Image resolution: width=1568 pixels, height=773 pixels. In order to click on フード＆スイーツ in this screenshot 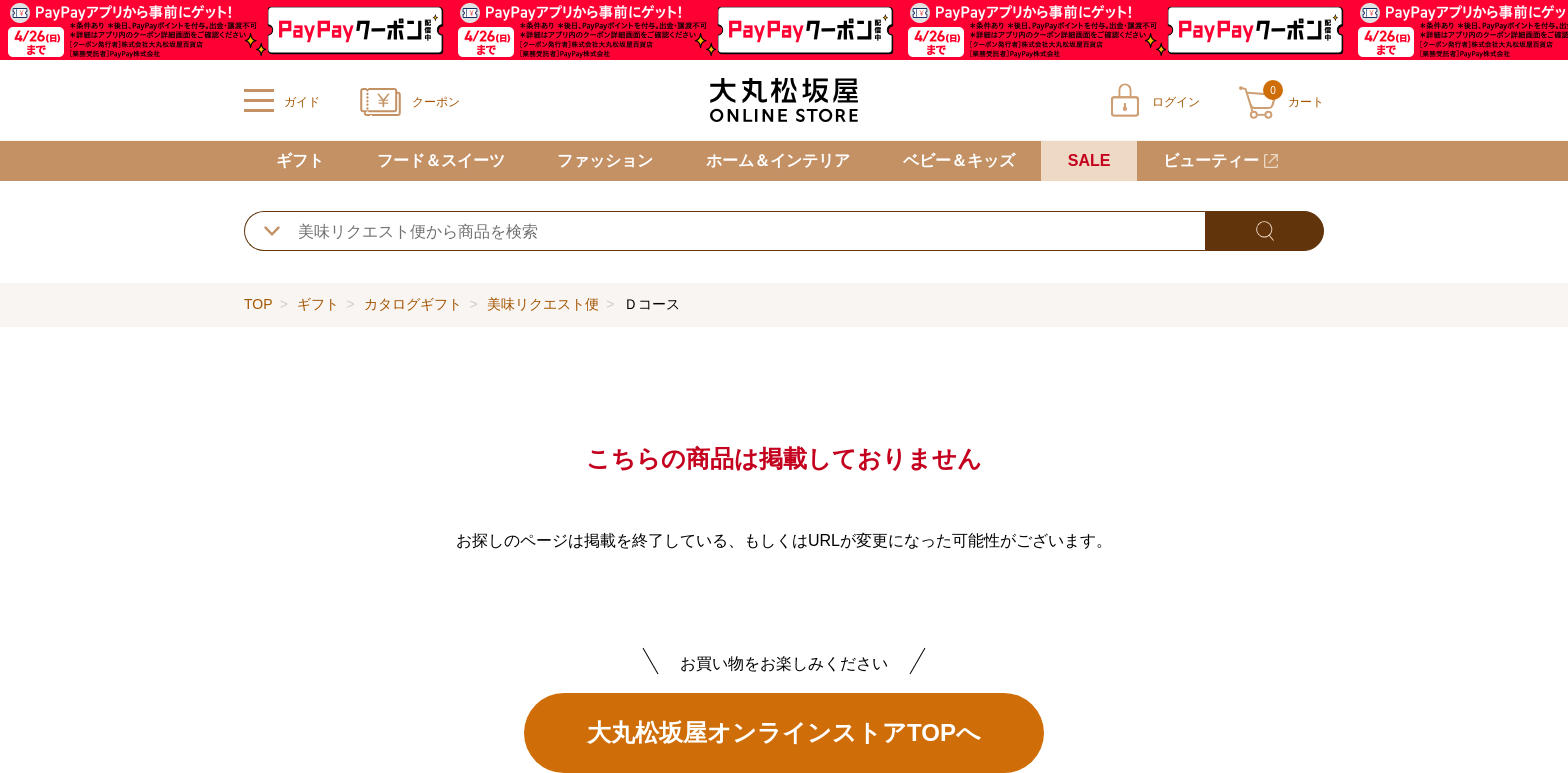, I will do `click(441, 160)`.